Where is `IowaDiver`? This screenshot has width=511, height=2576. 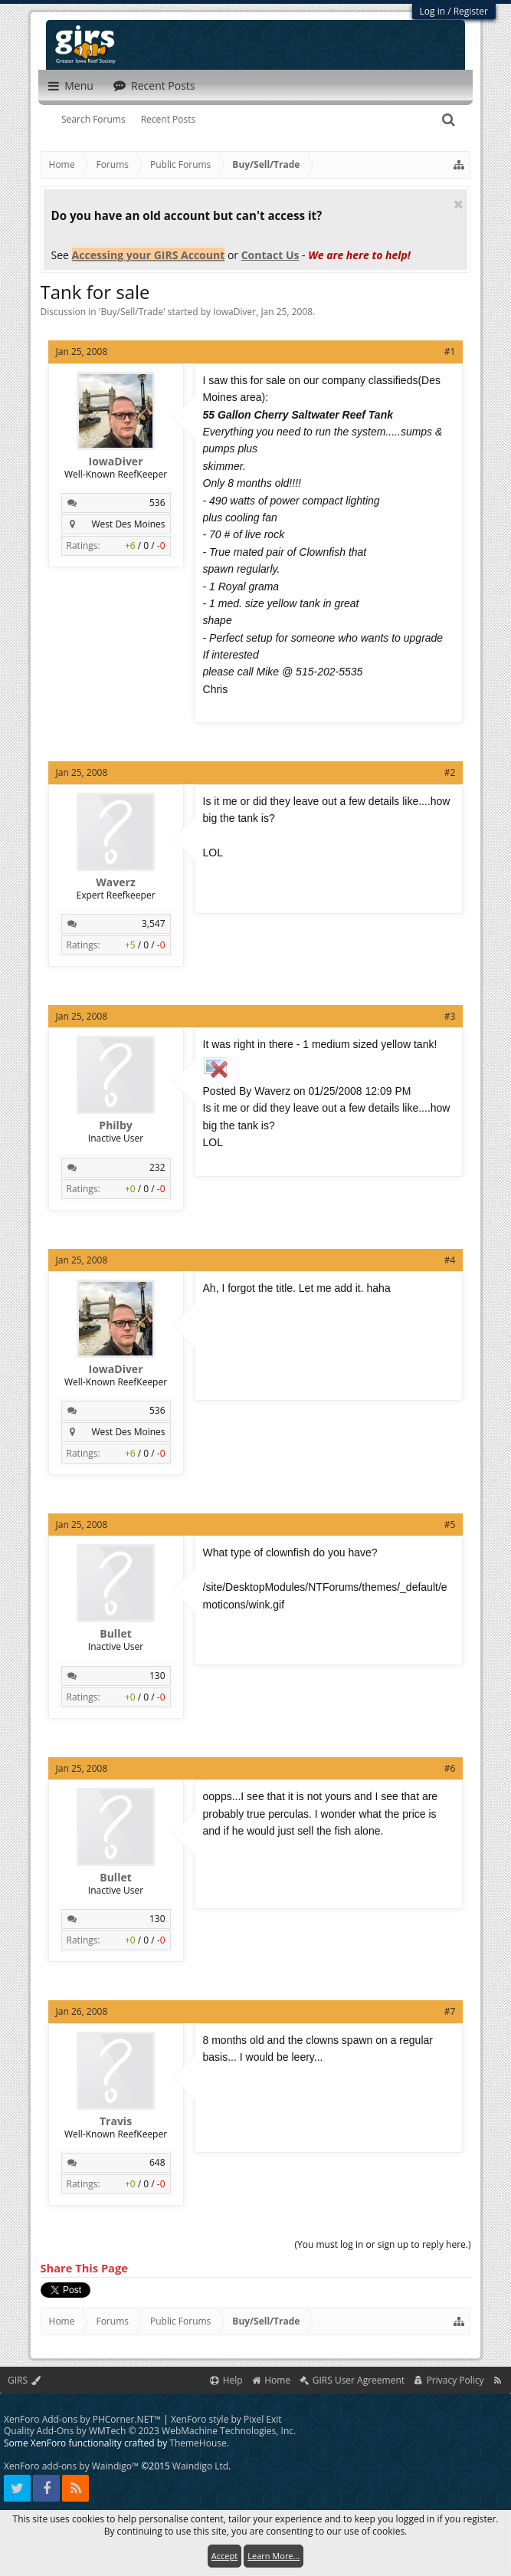
IowaDiver is located at coordinates (234, 311).